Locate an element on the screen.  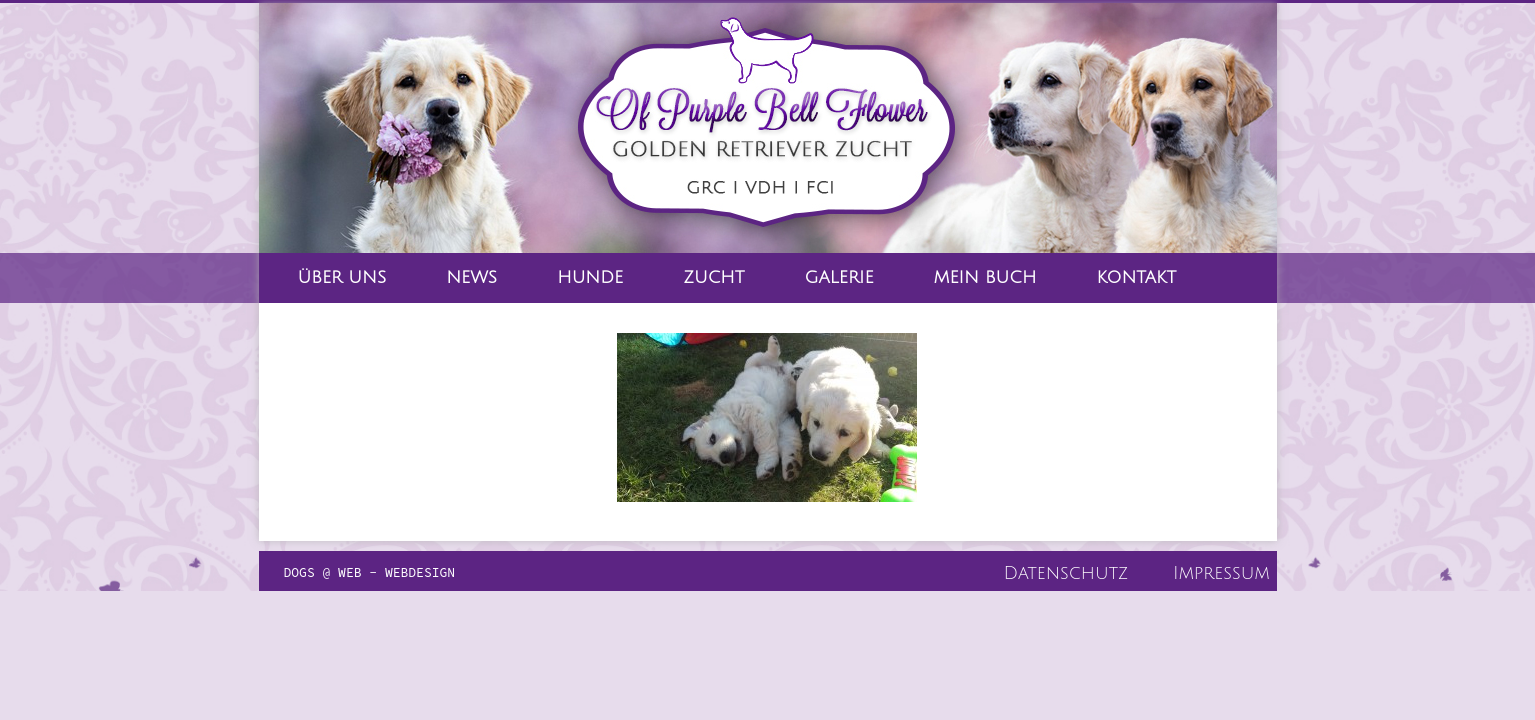
Galerie is located at coordinates (839, 277).